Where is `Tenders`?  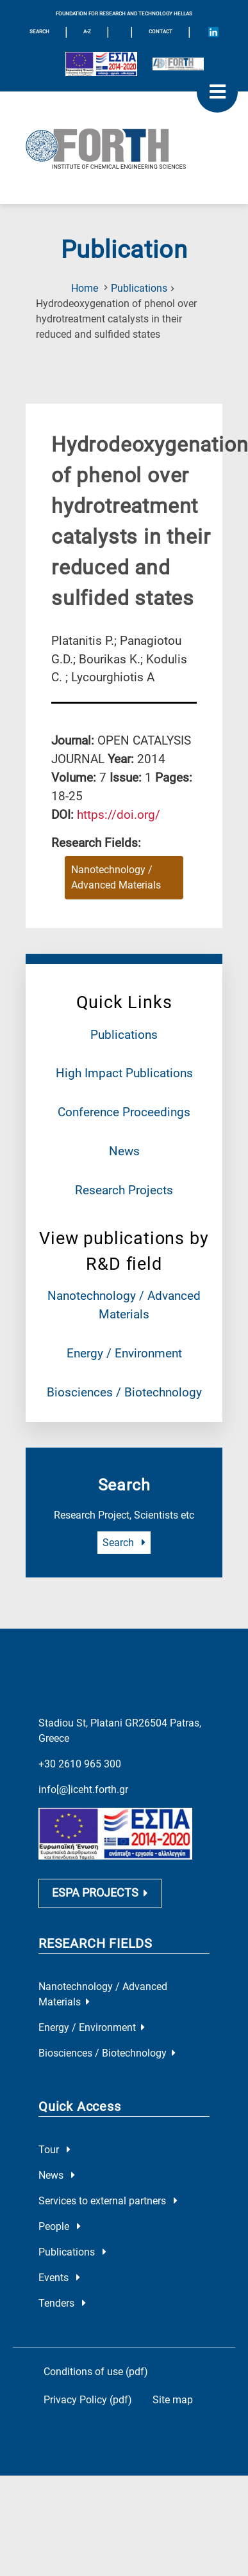 Tenders is located at coordinates (62, 2303).